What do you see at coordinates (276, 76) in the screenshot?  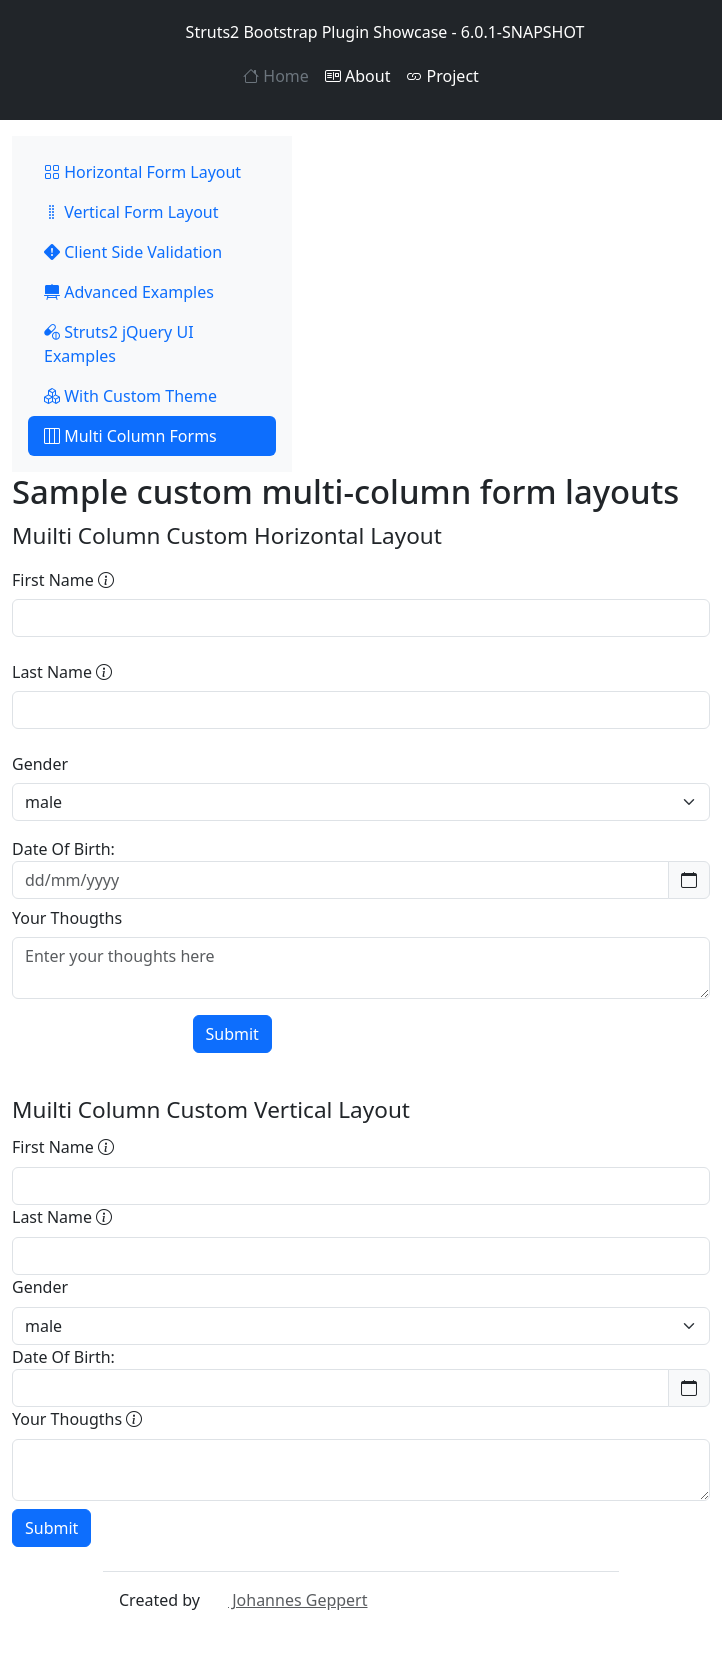 I see `Home` at bounding box center [276, 76].